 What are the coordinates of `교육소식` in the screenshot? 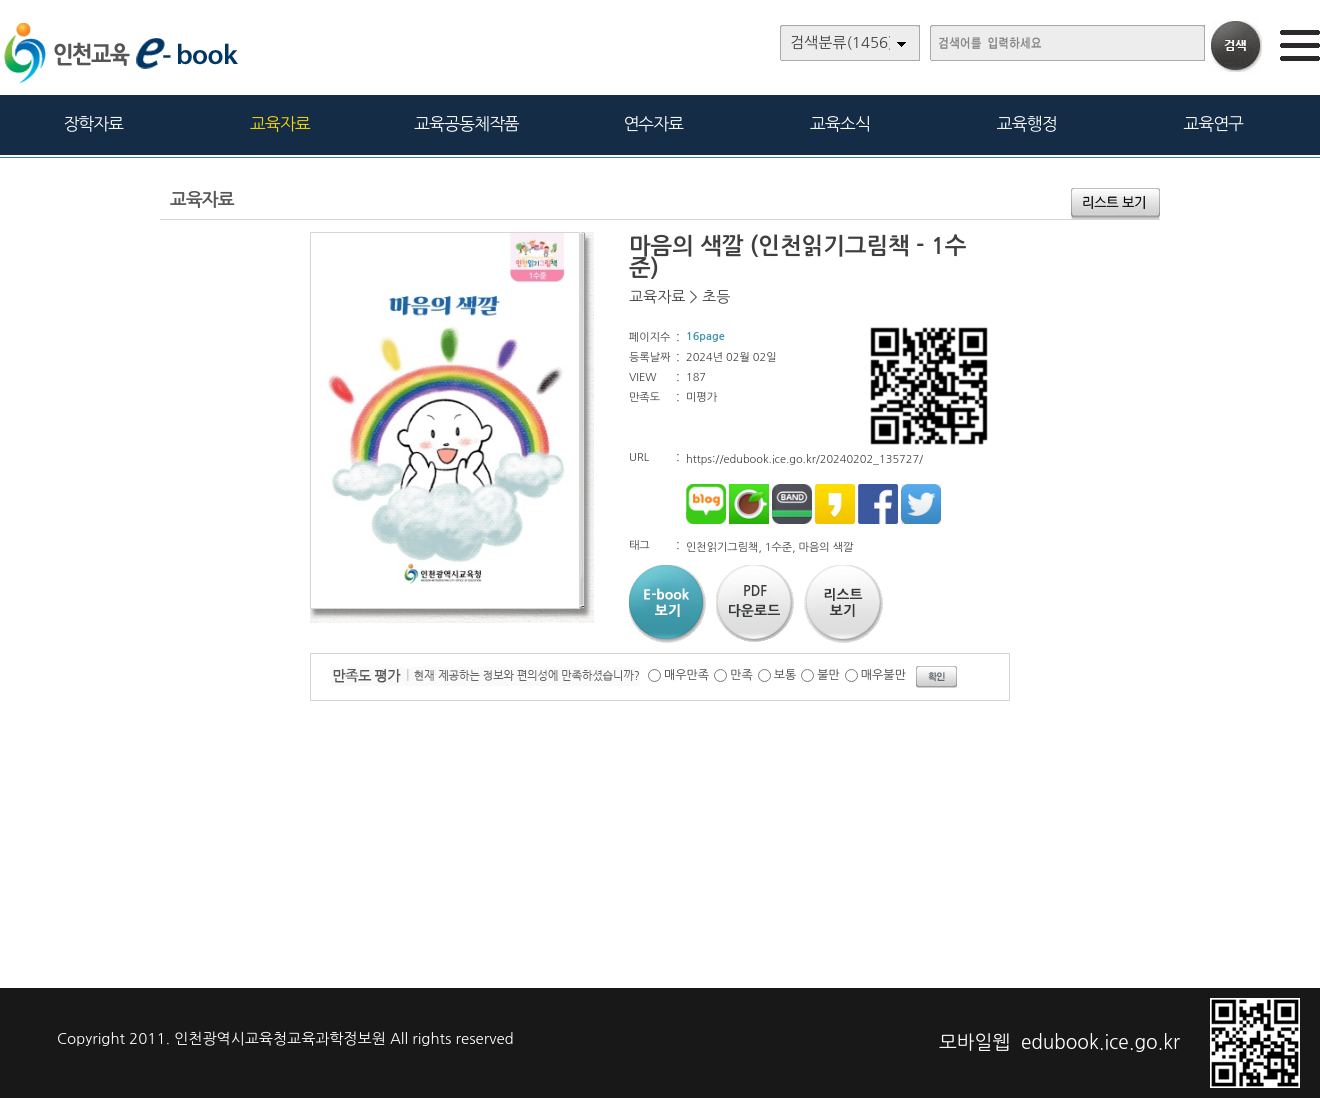 It's located at (840, 123).